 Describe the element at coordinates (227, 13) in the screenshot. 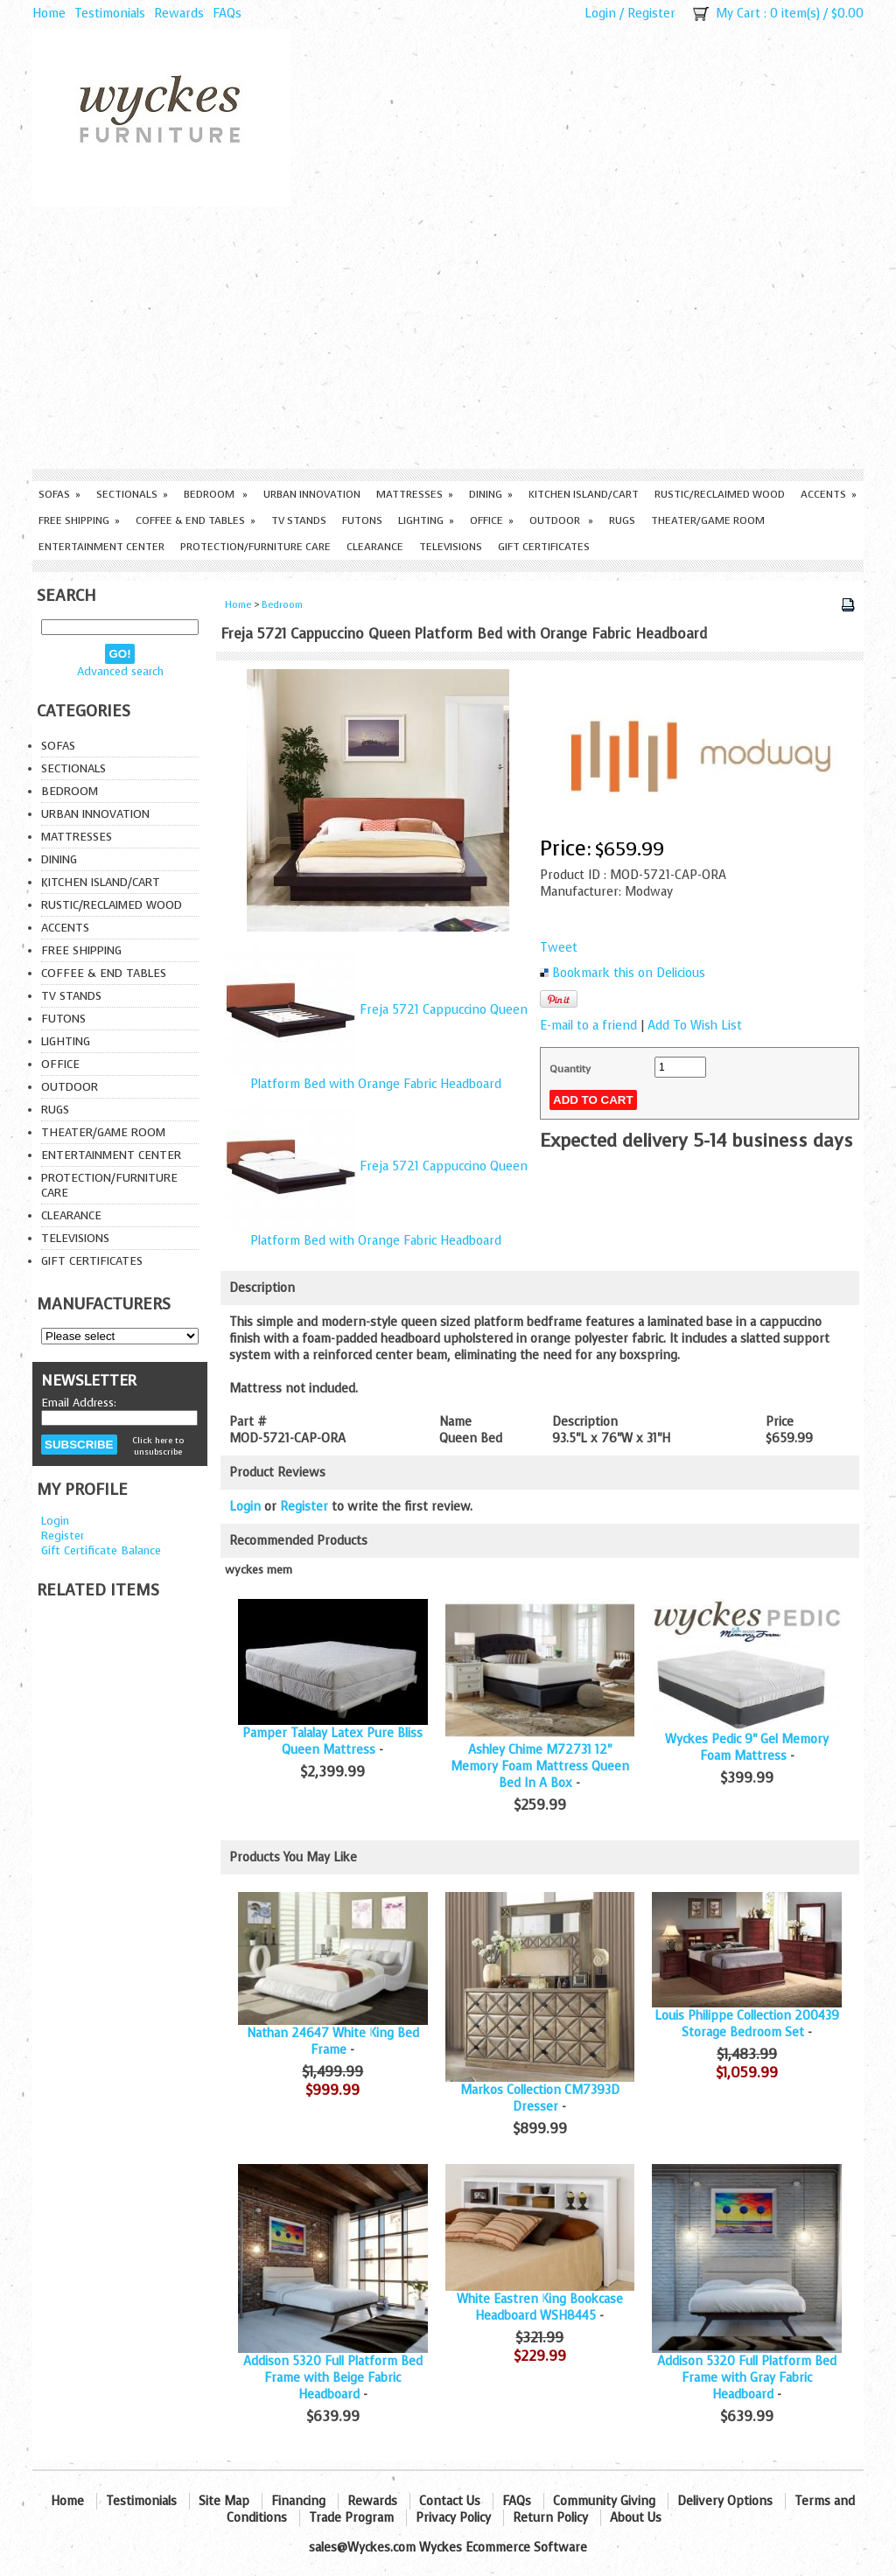

I see `FAQs` at that location.